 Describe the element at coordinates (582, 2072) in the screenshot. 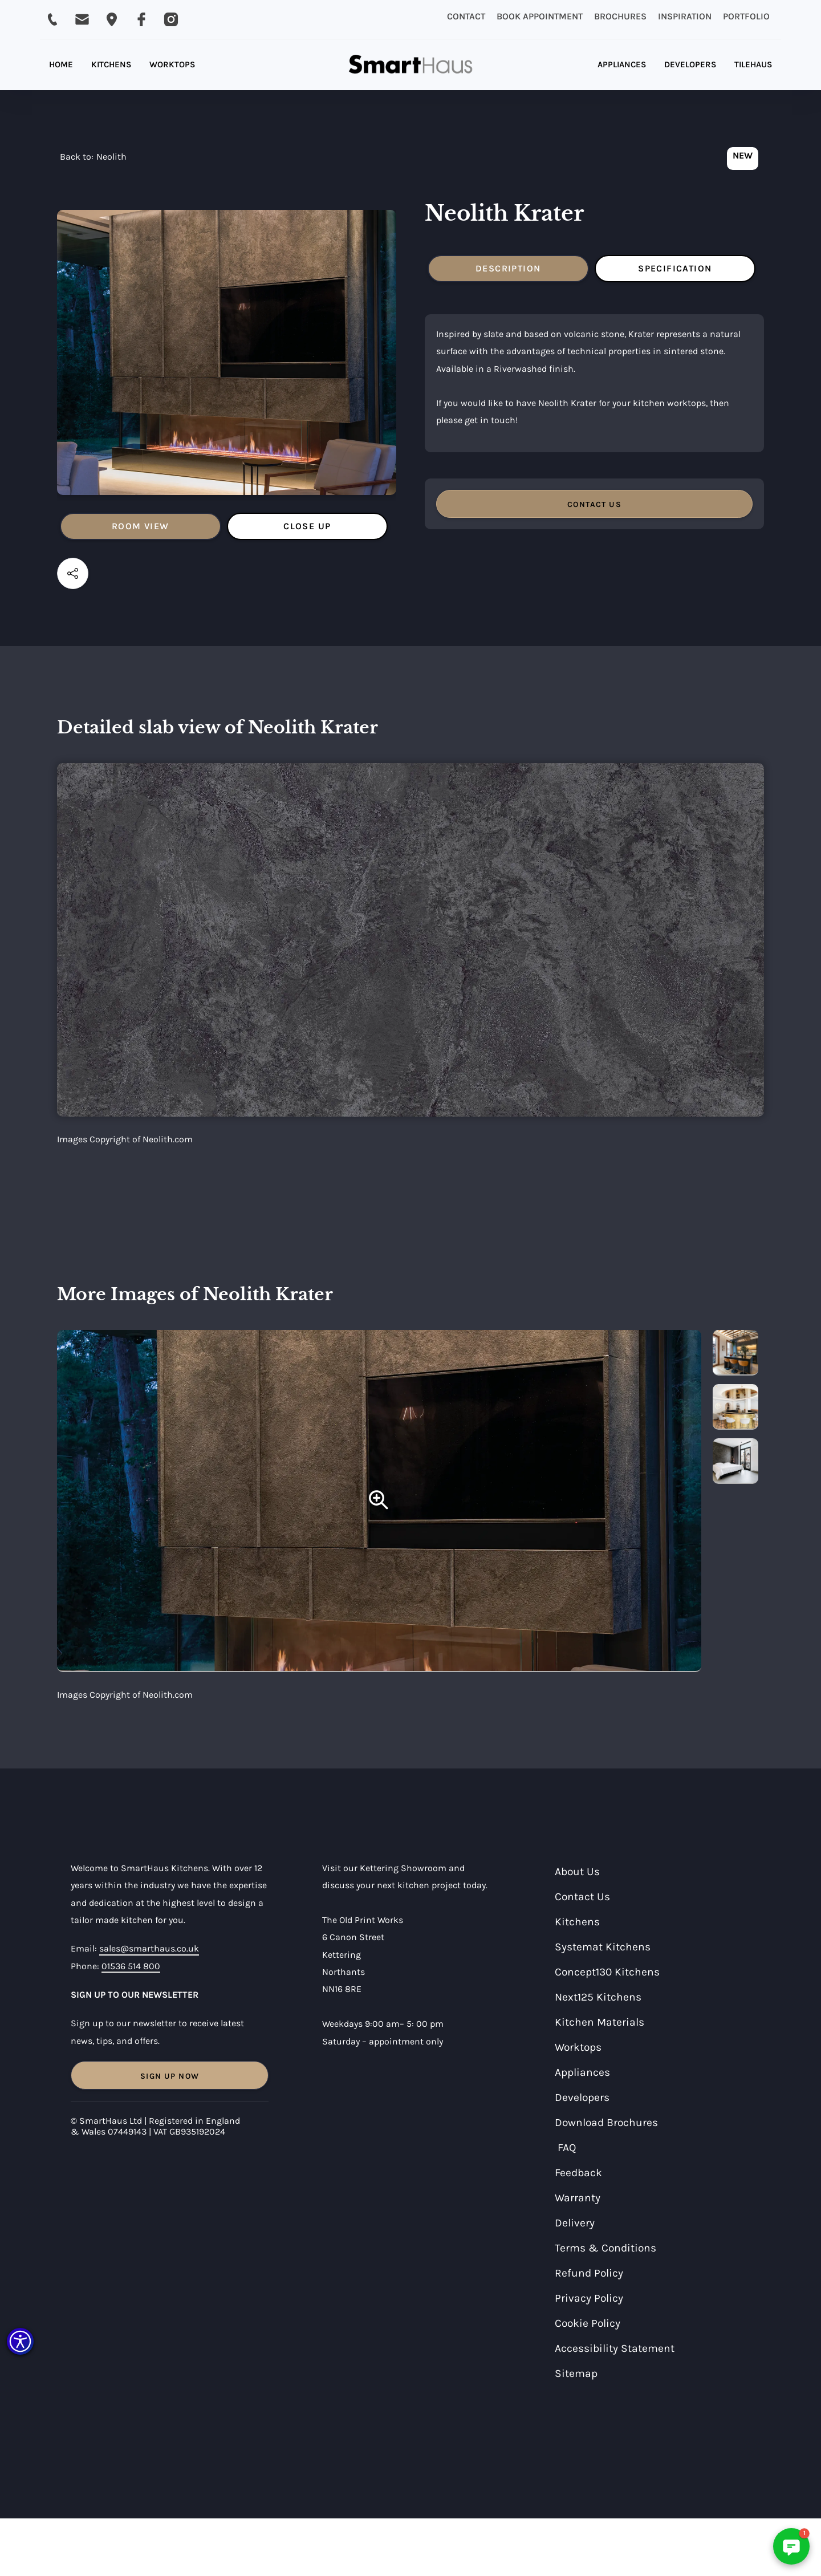

I see `Appliances` at that location.